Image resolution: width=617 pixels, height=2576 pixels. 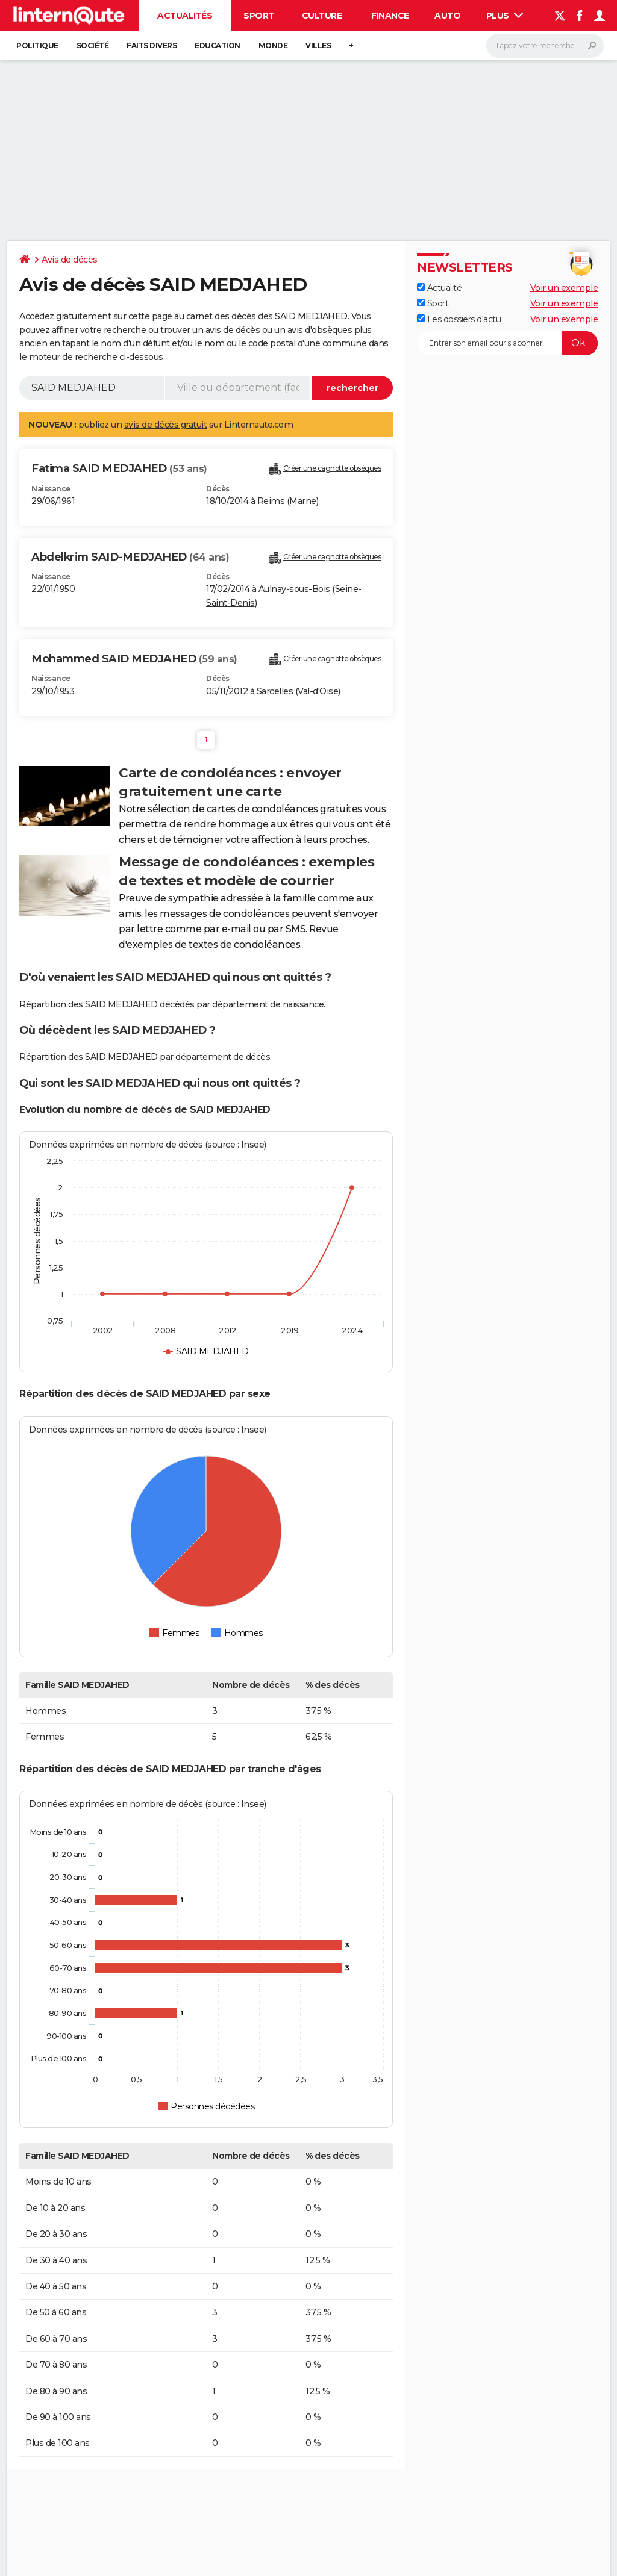 I want to click on Val-d'Oise, so click(x=318, y=691).